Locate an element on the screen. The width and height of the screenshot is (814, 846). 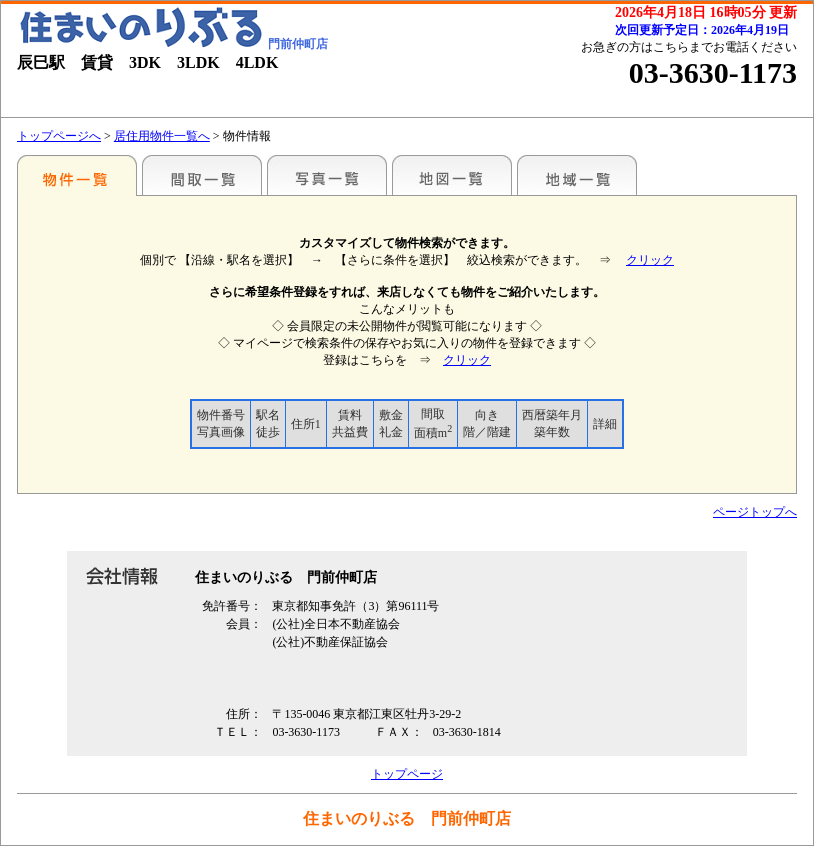
クリック is located at coordinates (650, 260).